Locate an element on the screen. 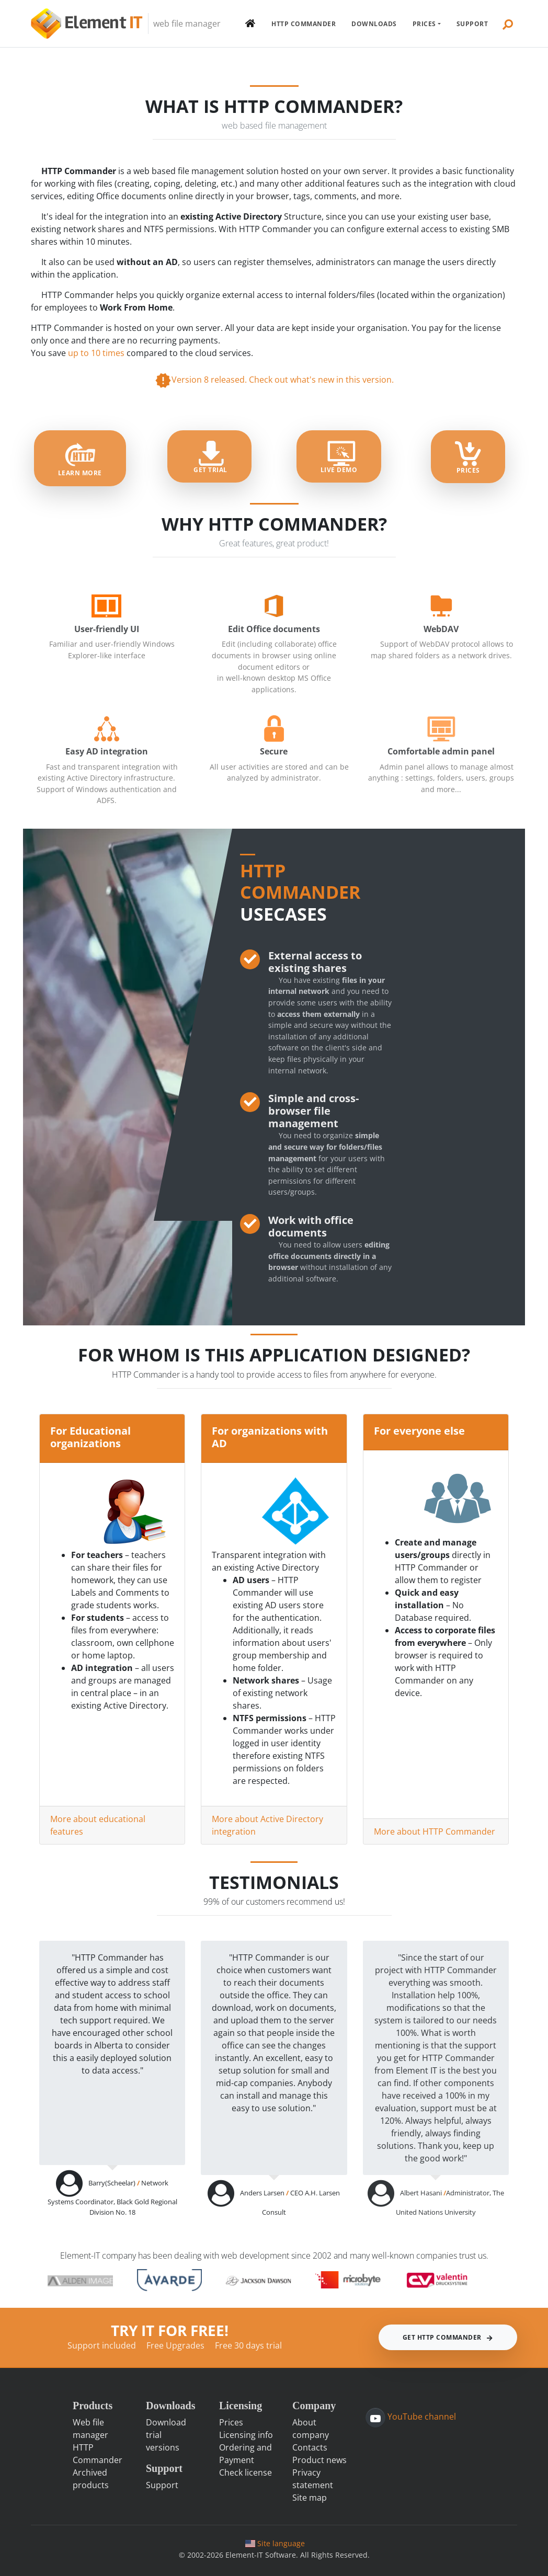 This screenshot has width=548, height=2576. Support is located at coordinates (472, 23).